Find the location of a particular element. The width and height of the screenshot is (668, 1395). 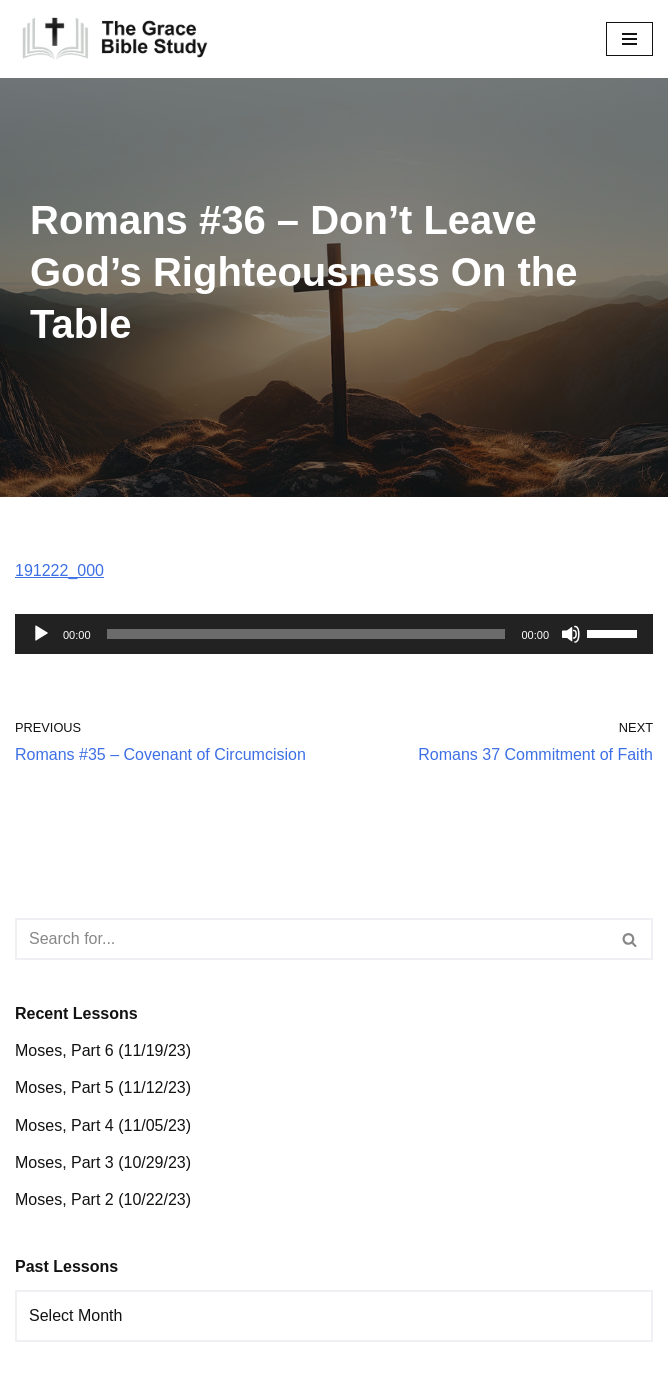

191222_000 is located at coordinates (59, 570).